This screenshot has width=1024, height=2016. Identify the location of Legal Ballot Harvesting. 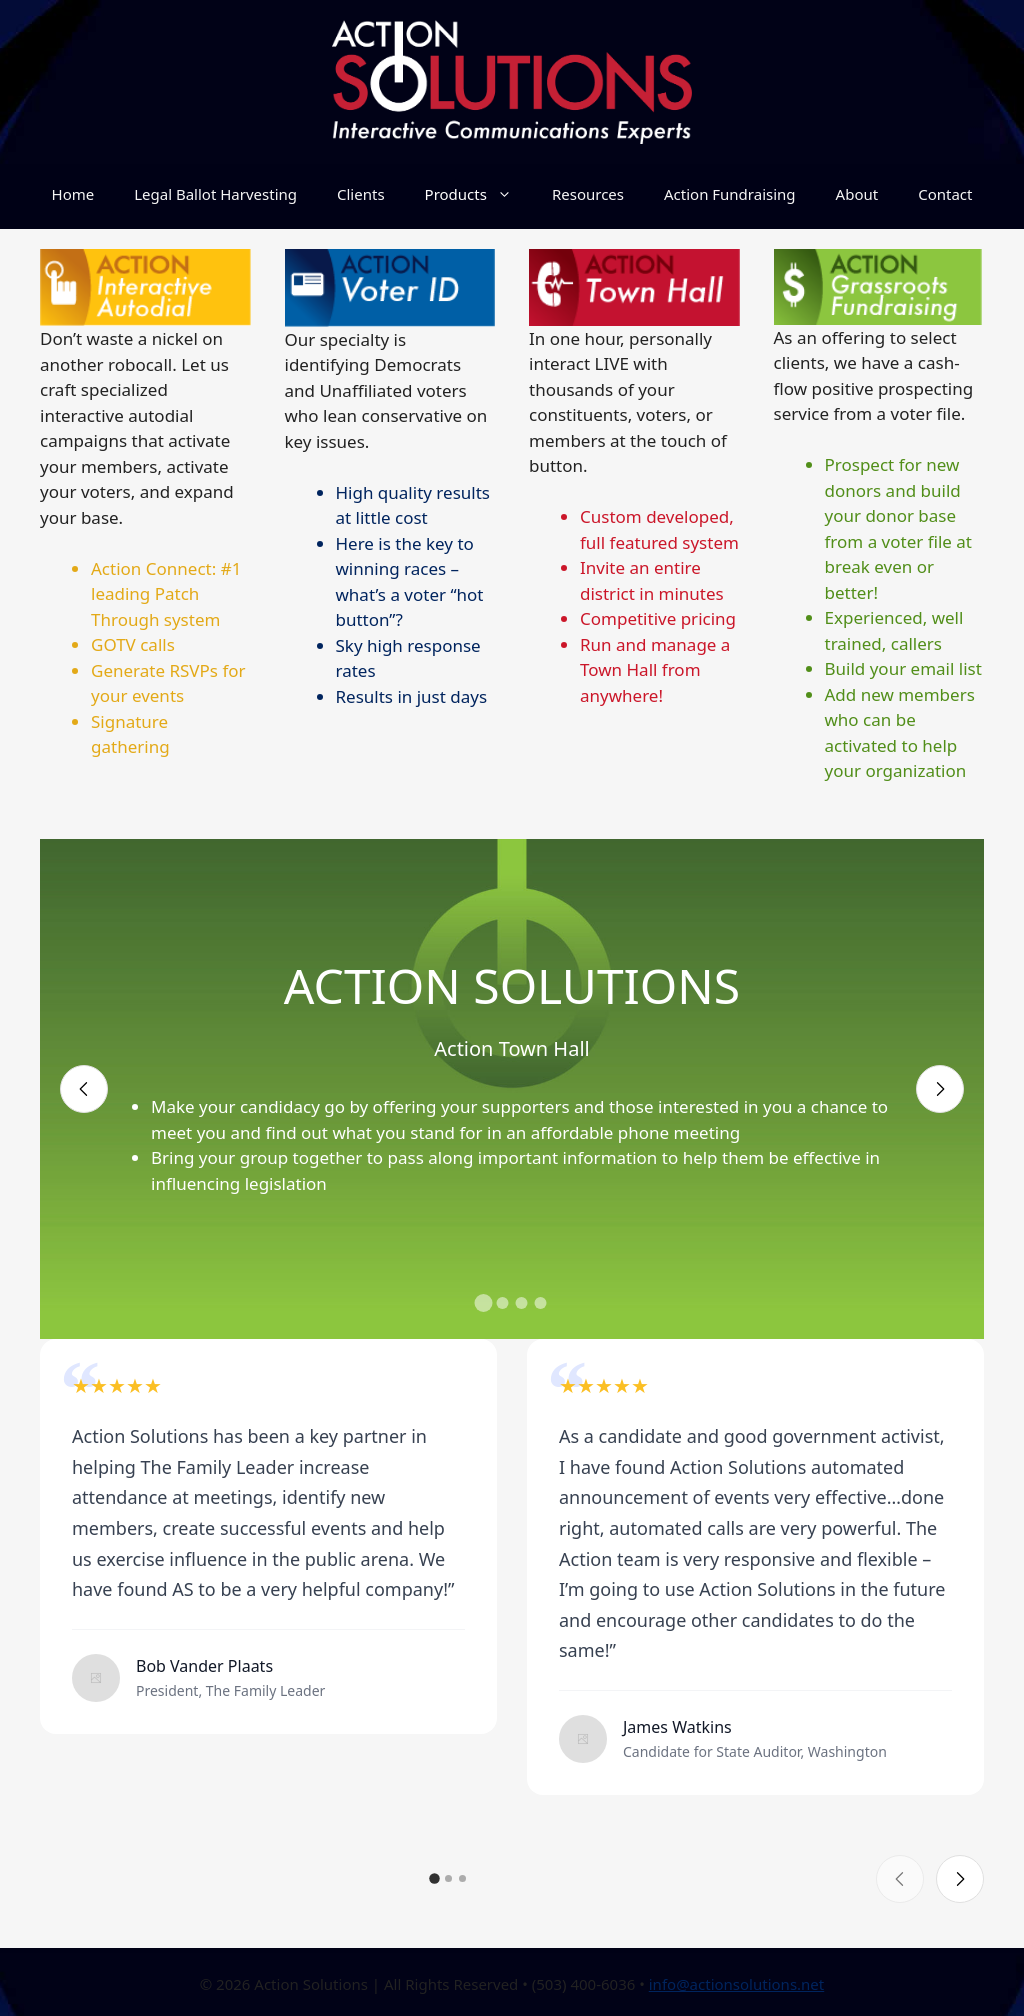
(215, 194).